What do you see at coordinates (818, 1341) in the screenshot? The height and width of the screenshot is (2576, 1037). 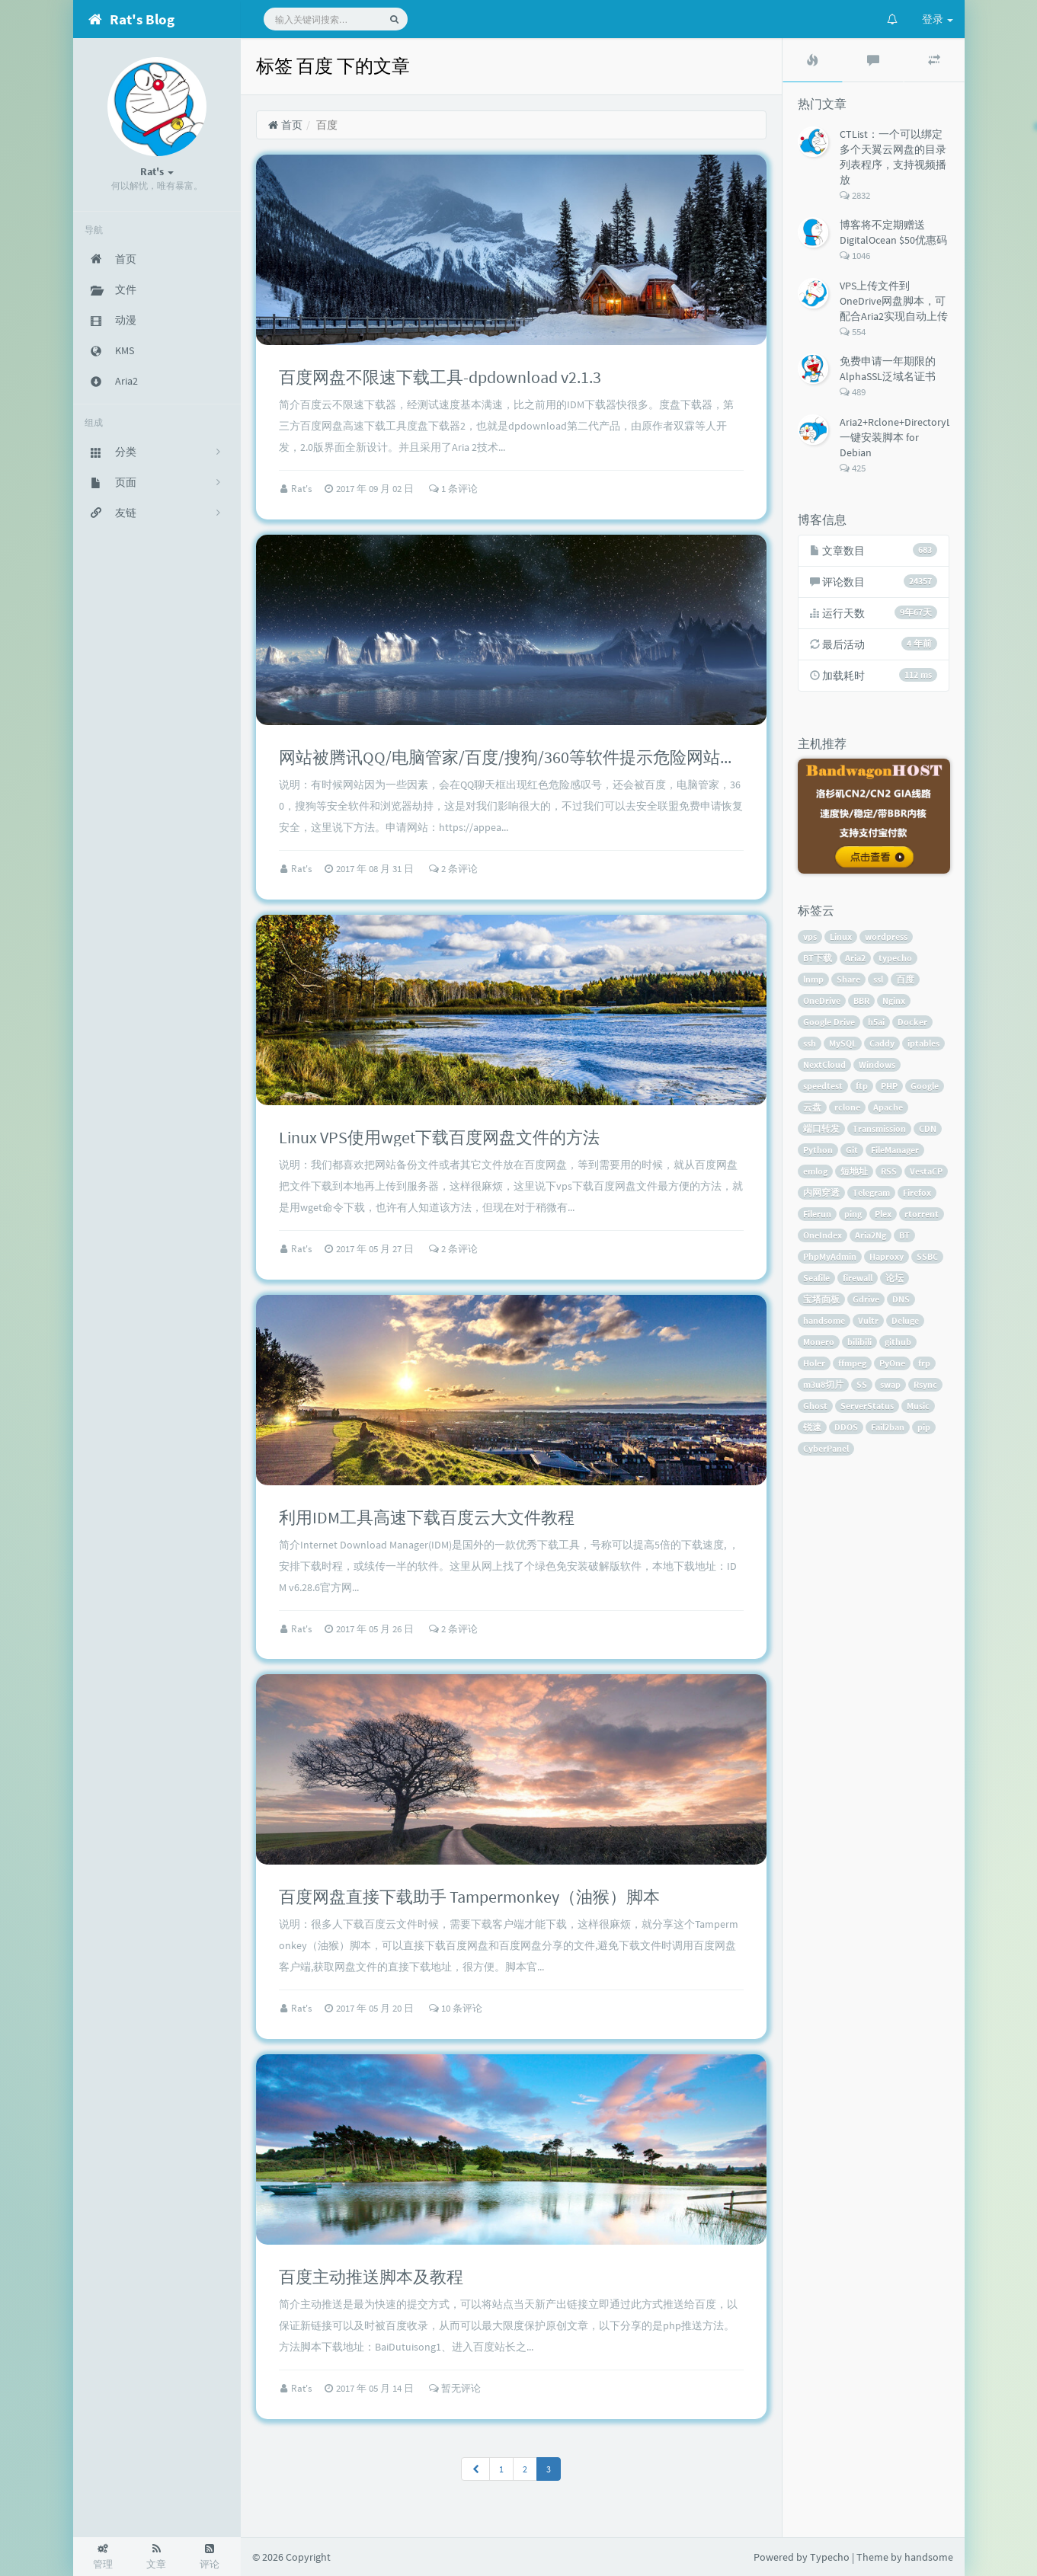 I see `Monero` at bounding box center [818, 1341].